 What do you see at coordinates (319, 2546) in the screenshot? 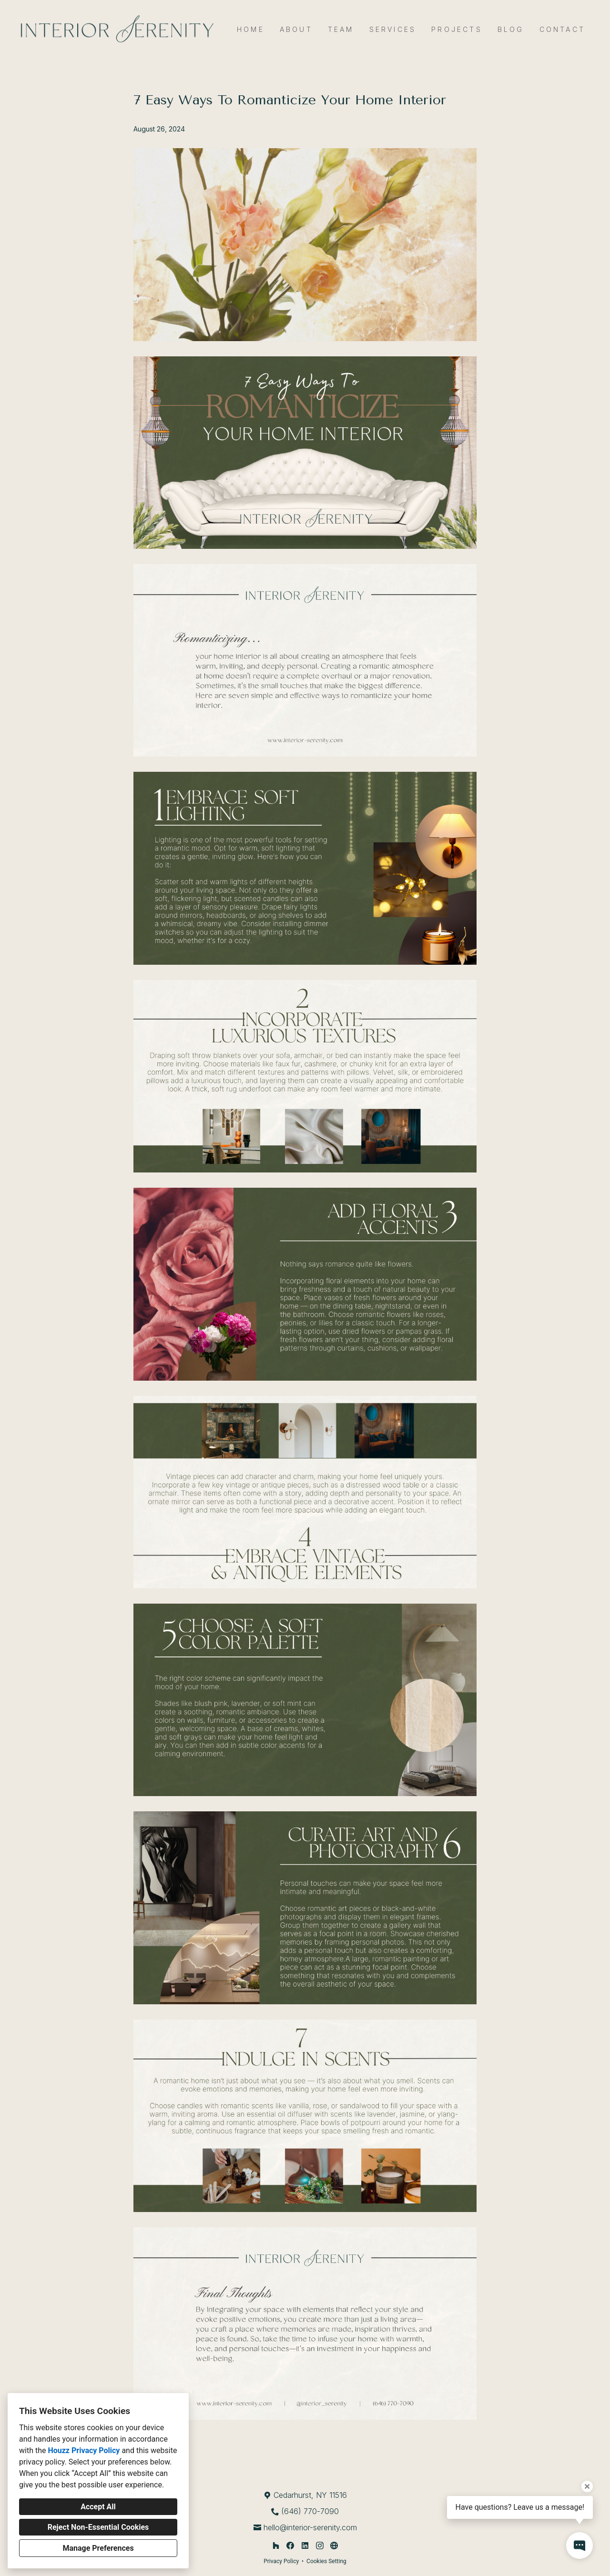
I see `[Instagram]` at bounding box center [319, 2546].